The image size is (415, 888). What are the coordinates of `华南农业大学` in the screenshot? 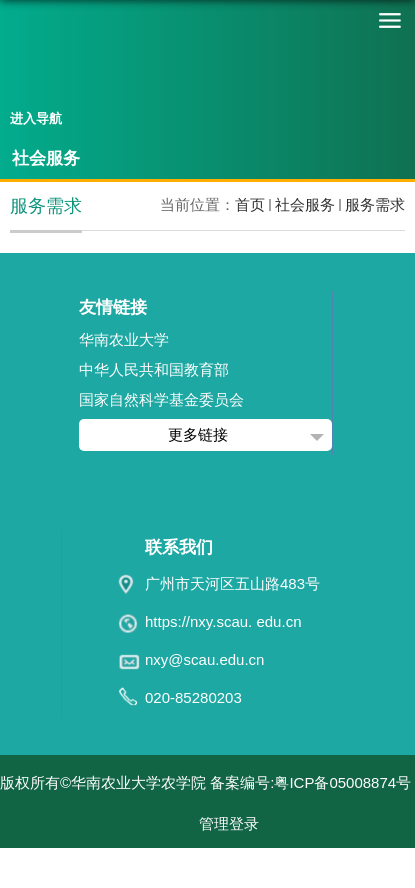 It's located at (124, 339).